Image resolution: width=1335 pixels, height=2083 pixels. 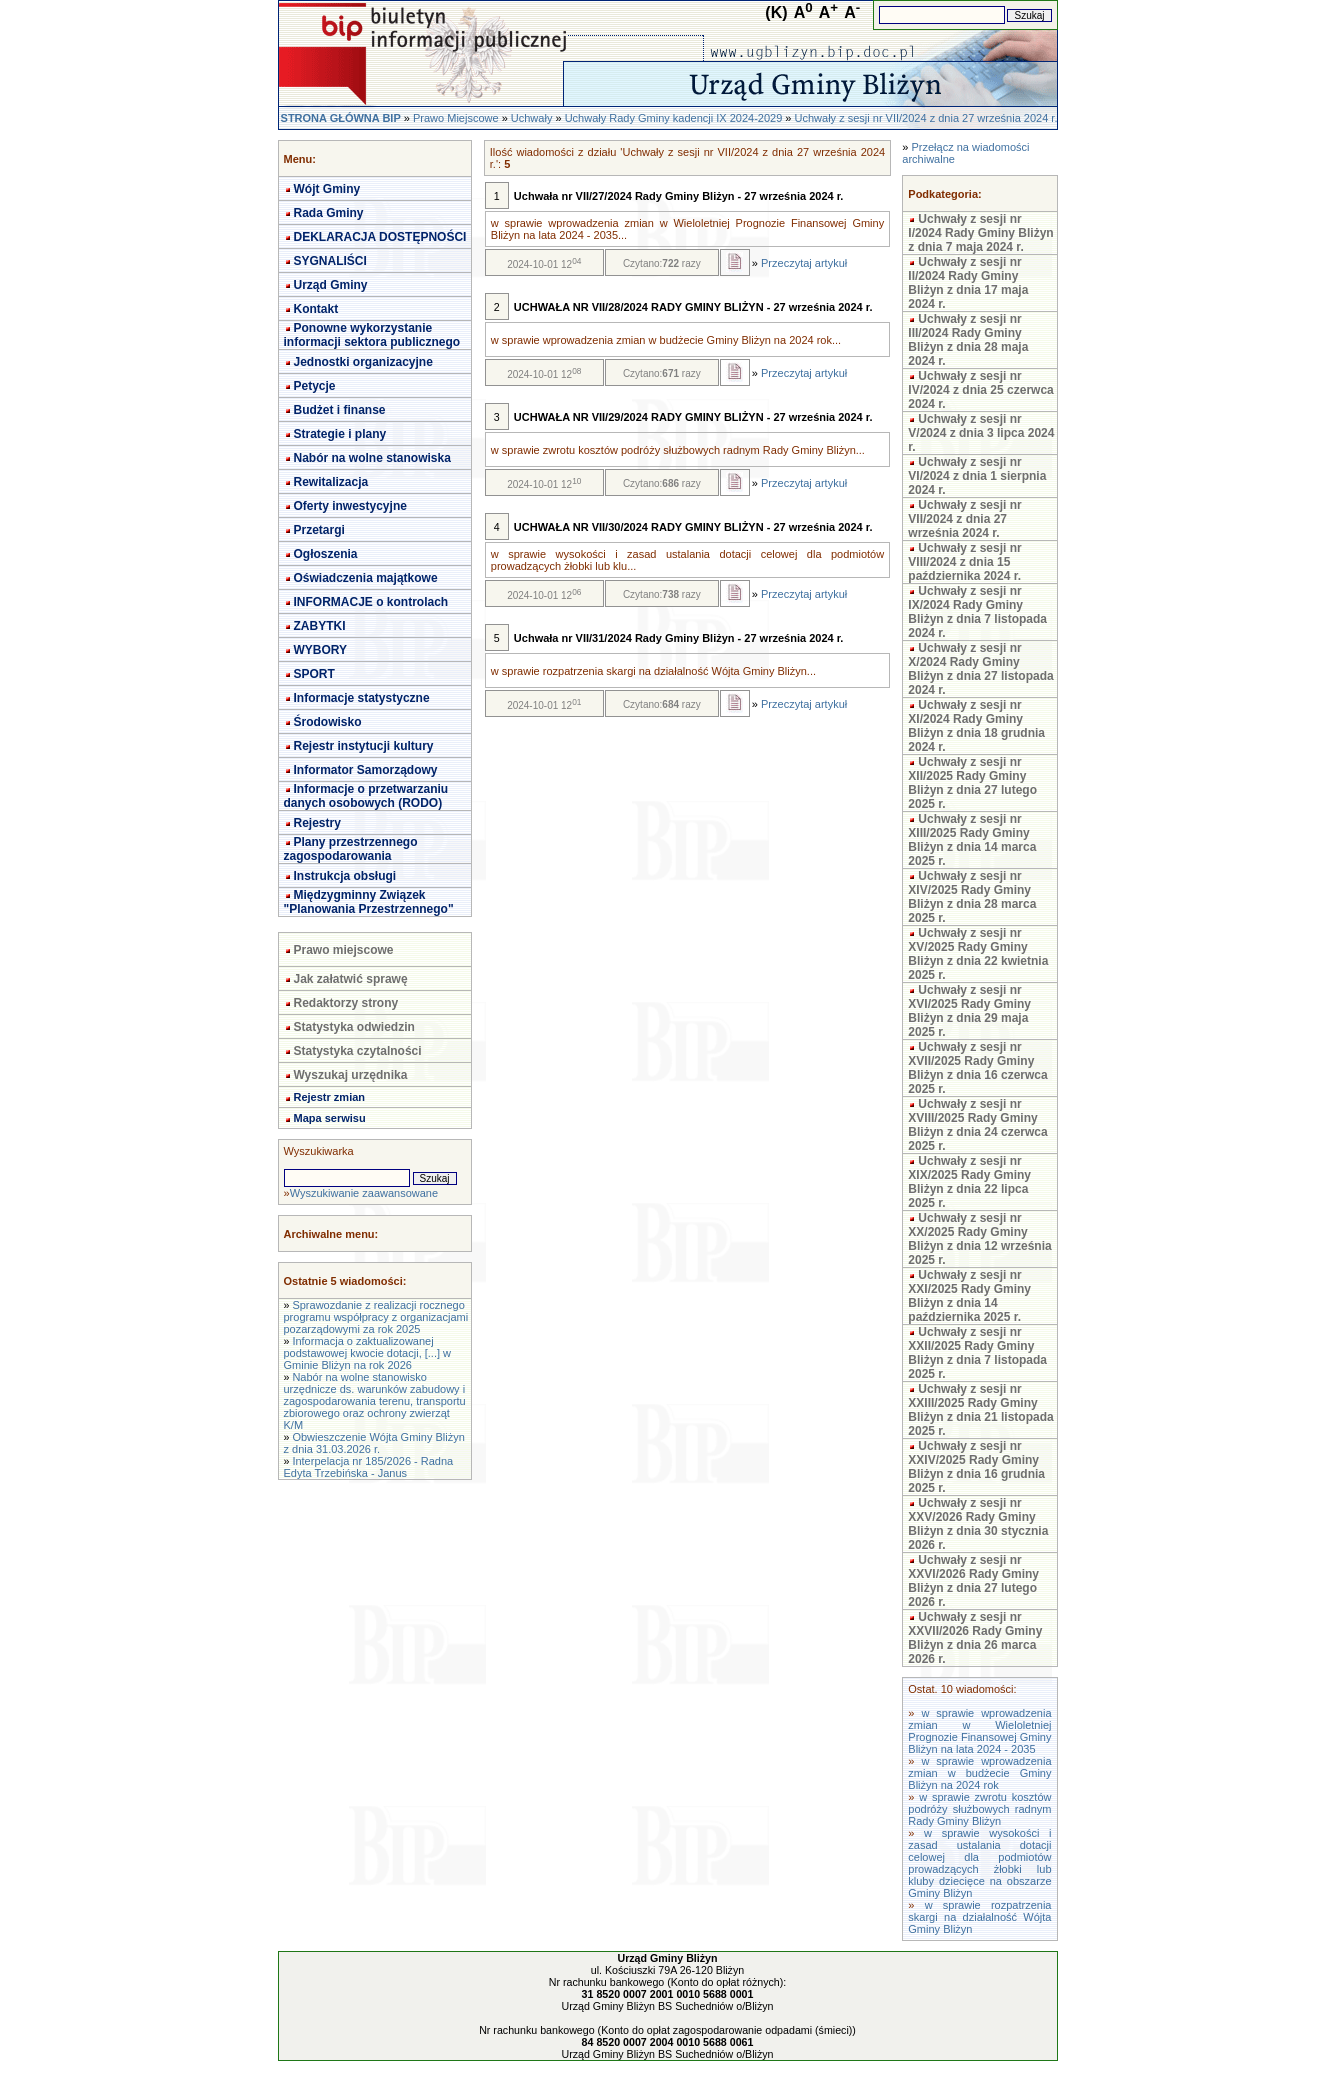 What do you see at coordinates (980, 233) in the screenshot?
I see `Uchwały z sesji nr I/2024 Rady Gminy Bliżyn z dnia 7 maja 2024 r.` at bounding box center [980, 233].